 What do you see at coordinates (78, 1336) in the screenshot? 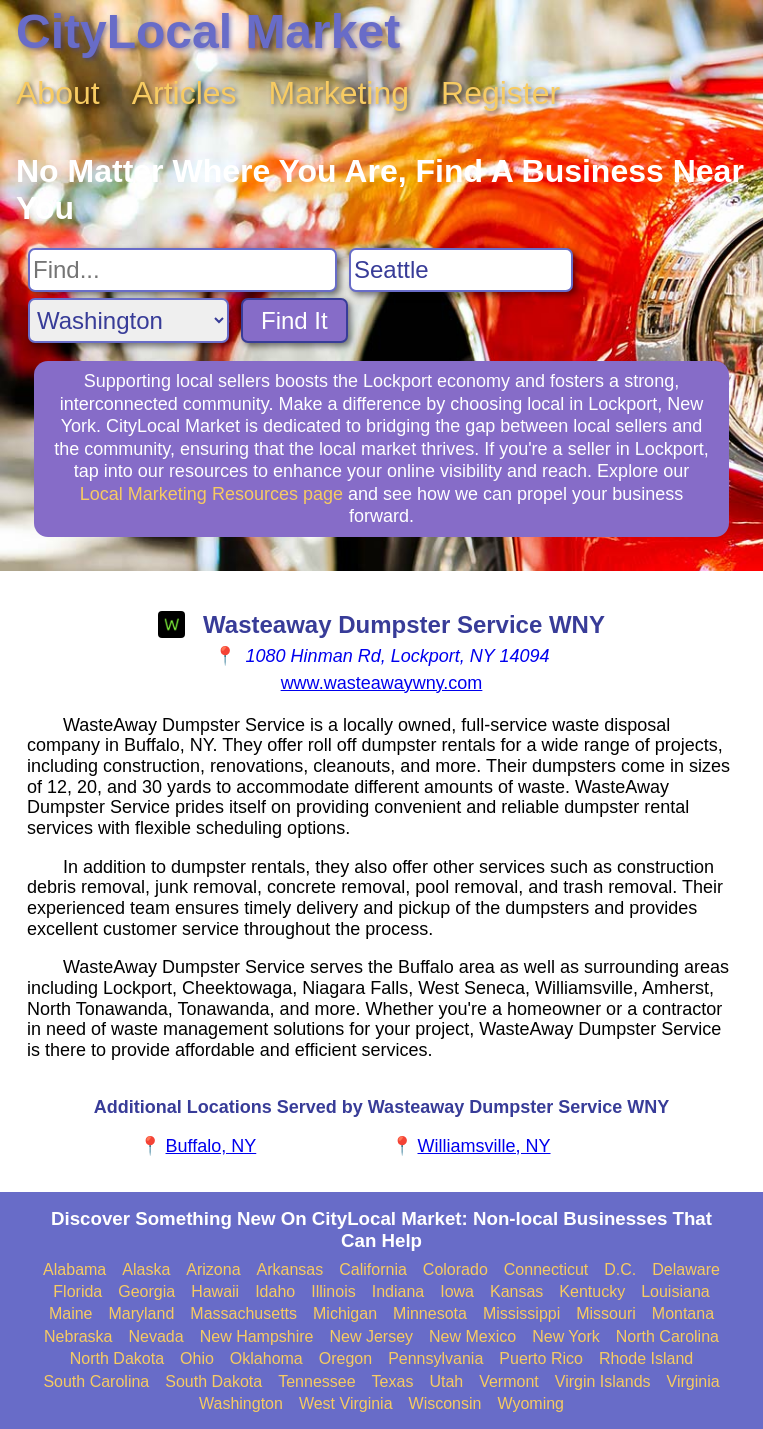
I see `Nebraska` at bounding box center [78, 1336].